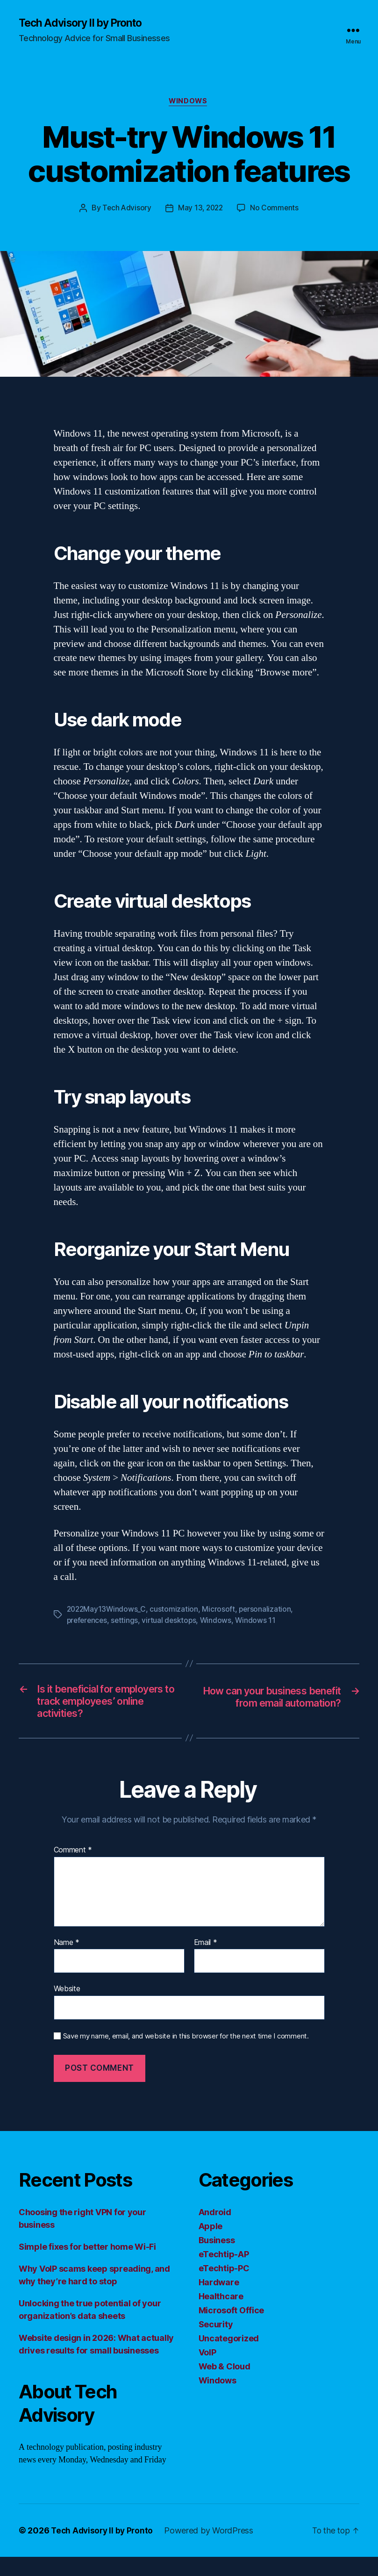 This screenshot has height=2576, width=378. Describe the element at coordinates (67, 2007) in the screenshot. I see `Website` at that location.